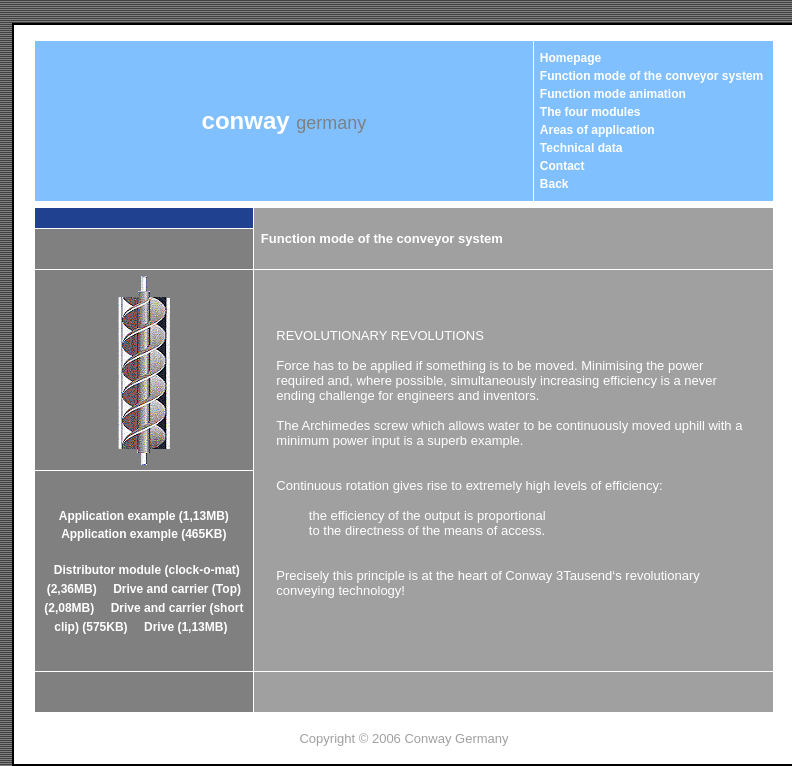 The height and width of the screenshot is (766, 792). What do you see at coordinates (570, 58) in the screenshot?
I see `Homepage` at bounding box center [570, 58].